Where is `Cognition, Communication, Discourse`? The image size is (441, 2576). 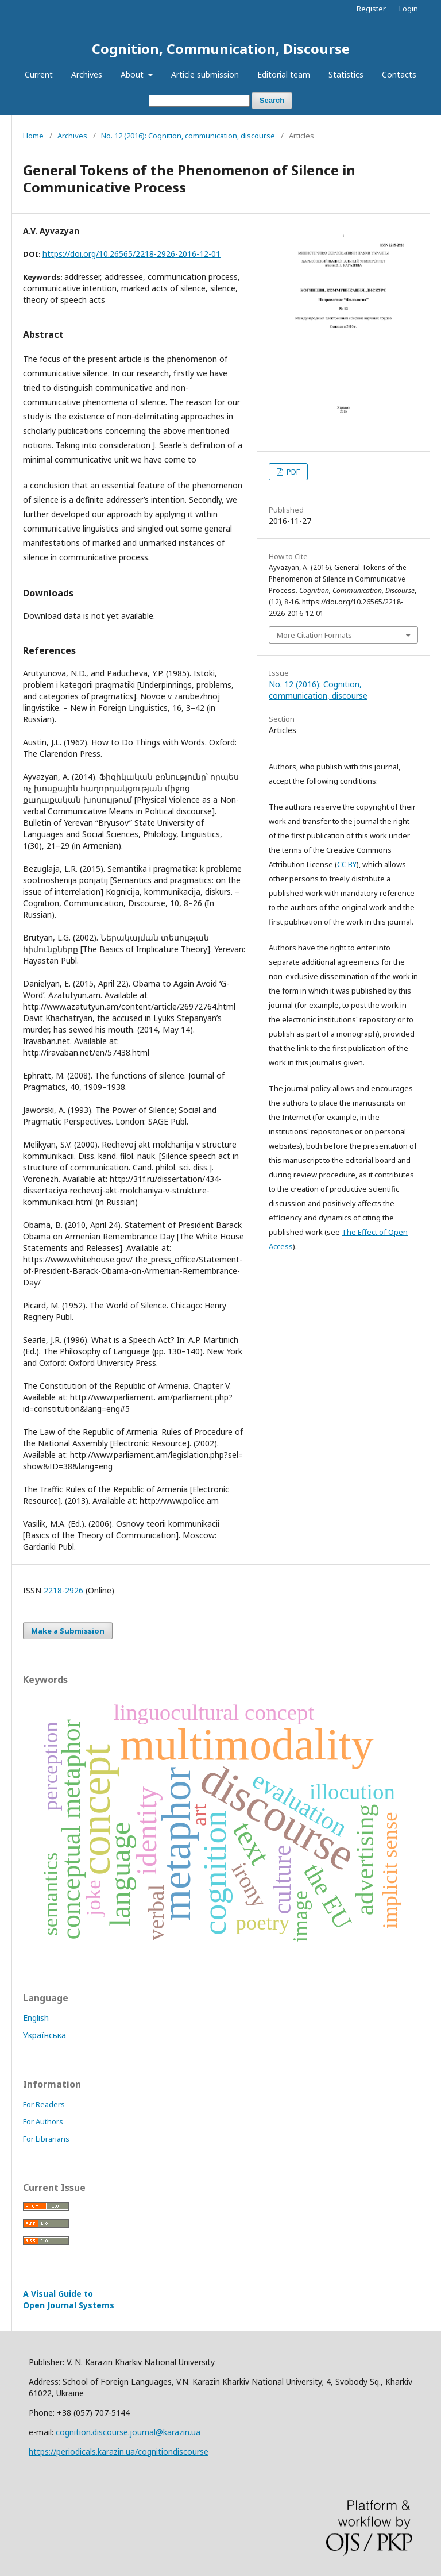
Cognition, Communication, Discourse is located at coordinates (221, 48).